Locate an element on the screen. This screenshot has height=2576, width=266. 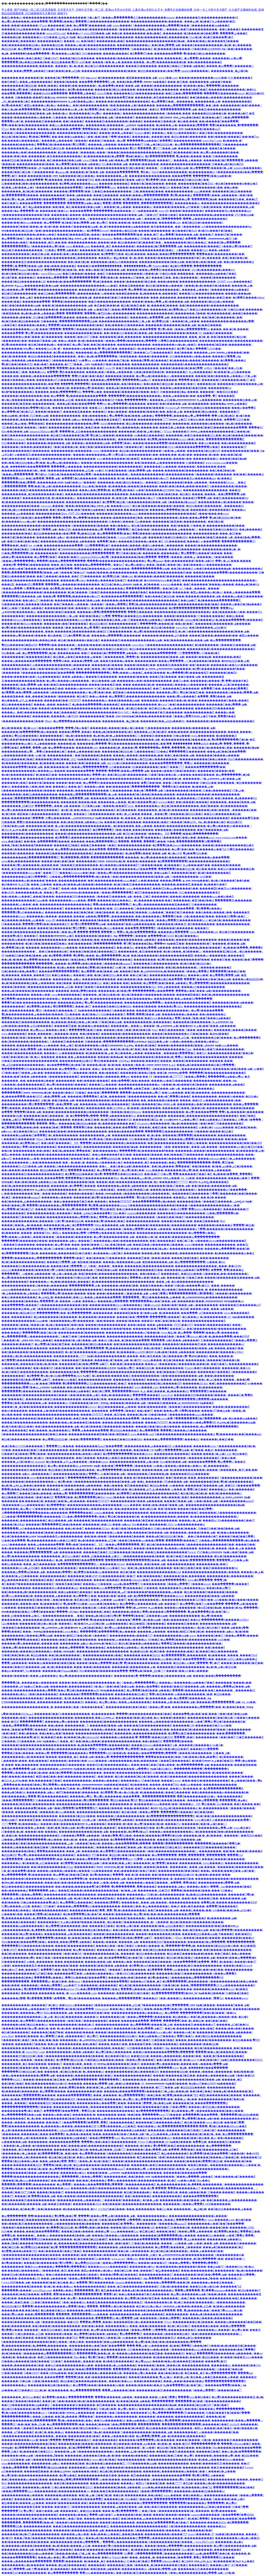
һ����������ŷ�����߹ۿ� is located at coordinates (77, 1957).